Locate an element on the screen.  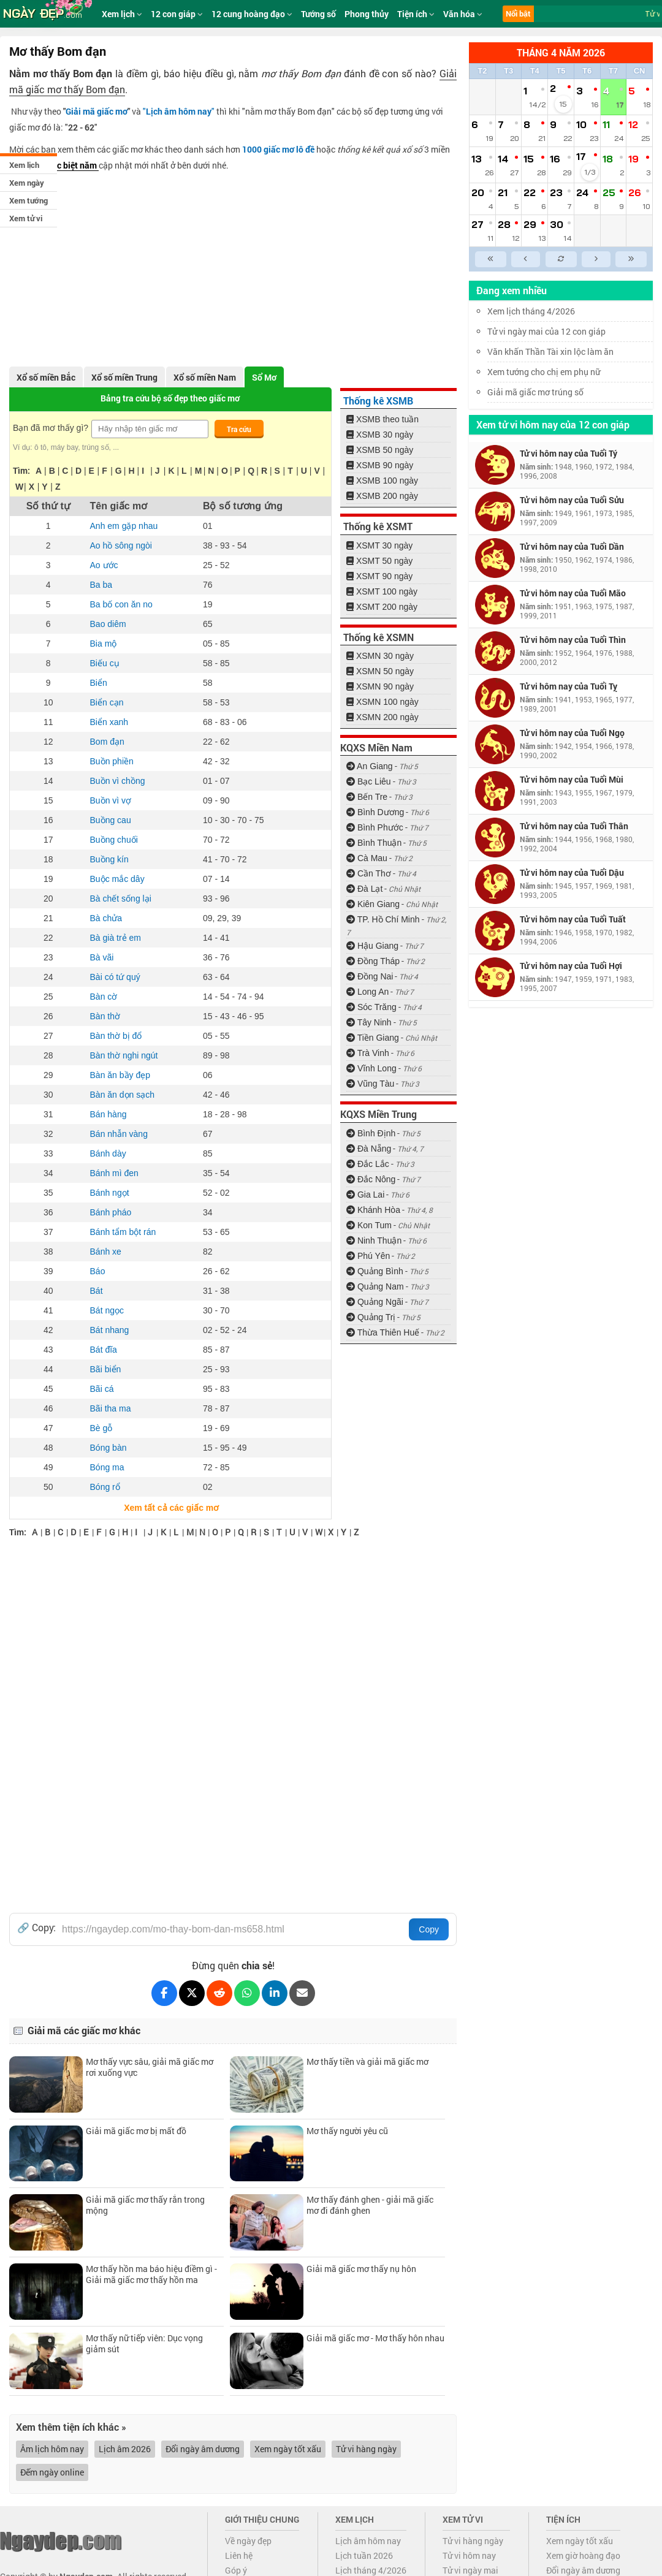
XSMB theo tuần is located at coordinates (382, 419).